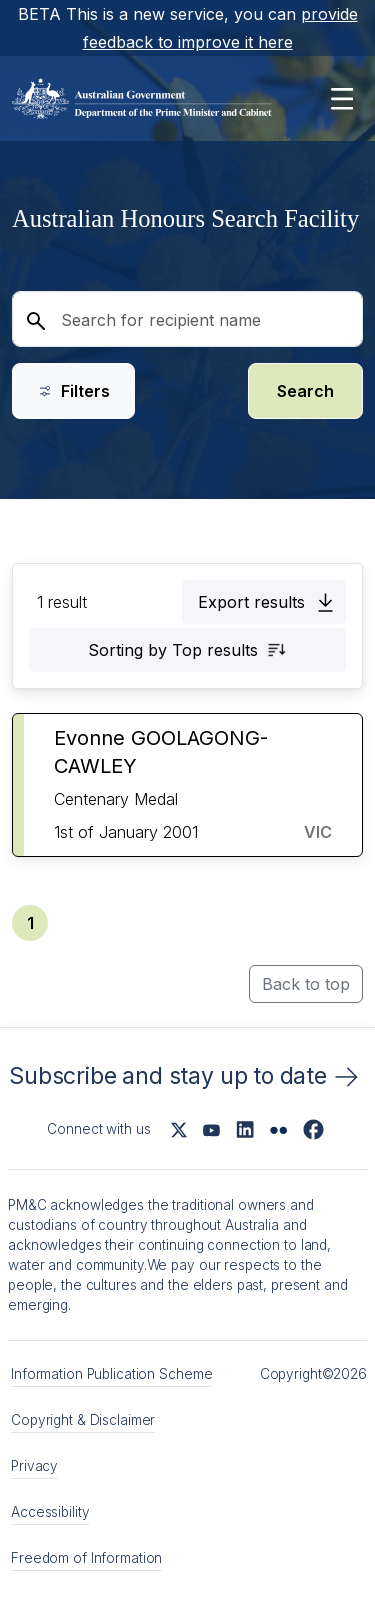  What do you see at coordinates (341, 98) in the screenshot?
I see `[Open main menu]` at bounding box center [341, 98].